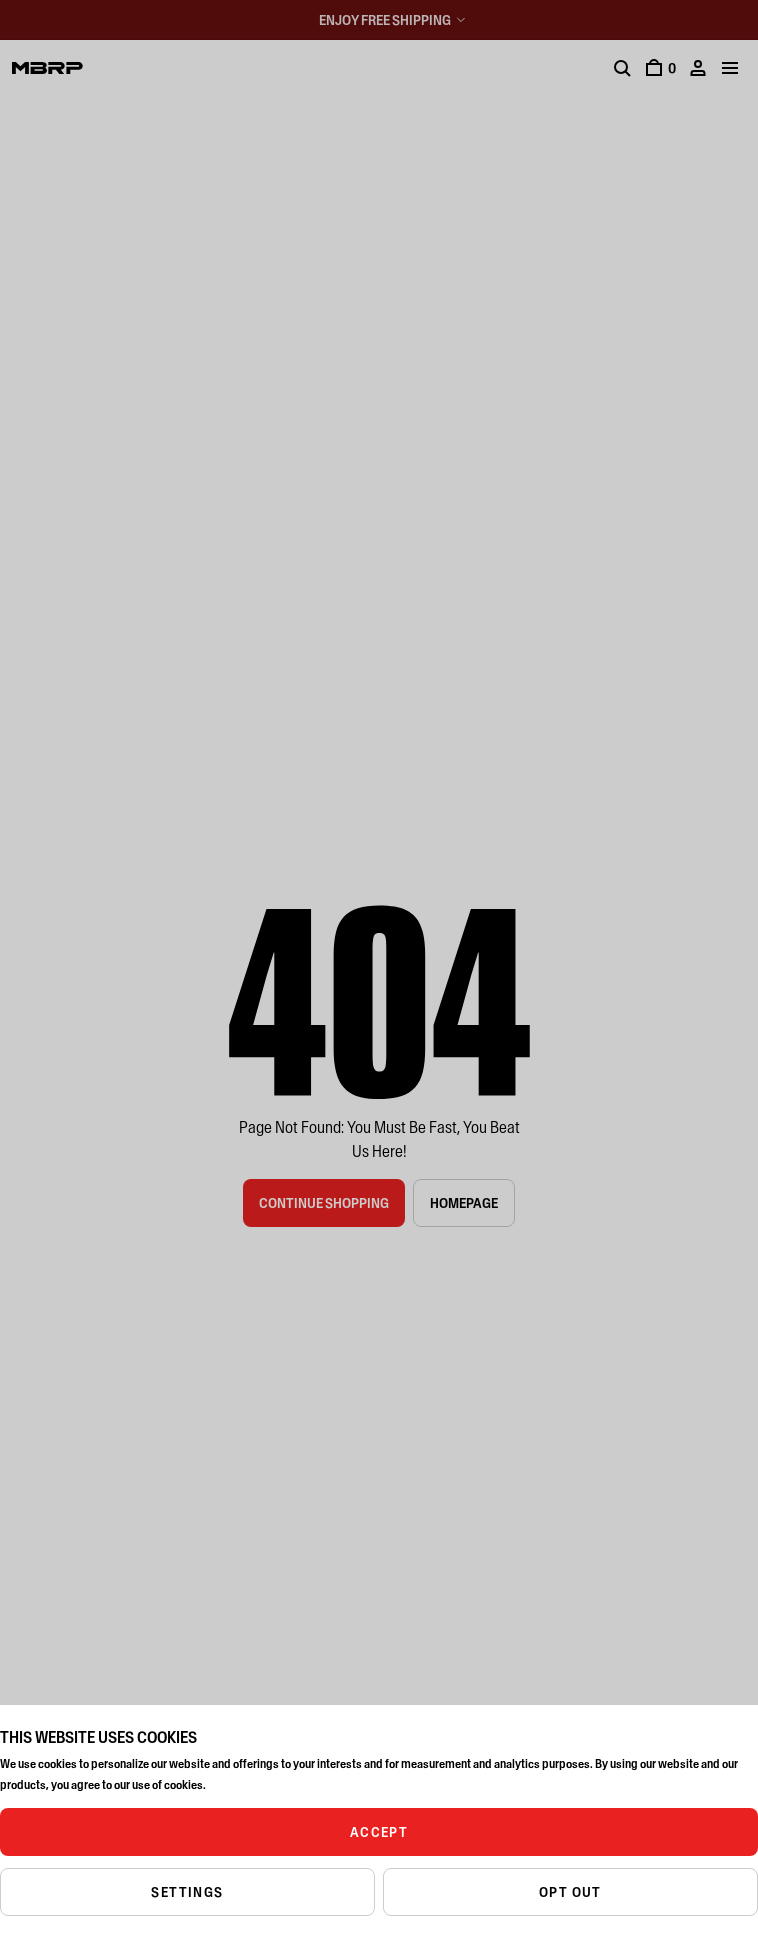 This screenshot has height=1940, width=758. I want to click on Homepage, so click(464, 1203).